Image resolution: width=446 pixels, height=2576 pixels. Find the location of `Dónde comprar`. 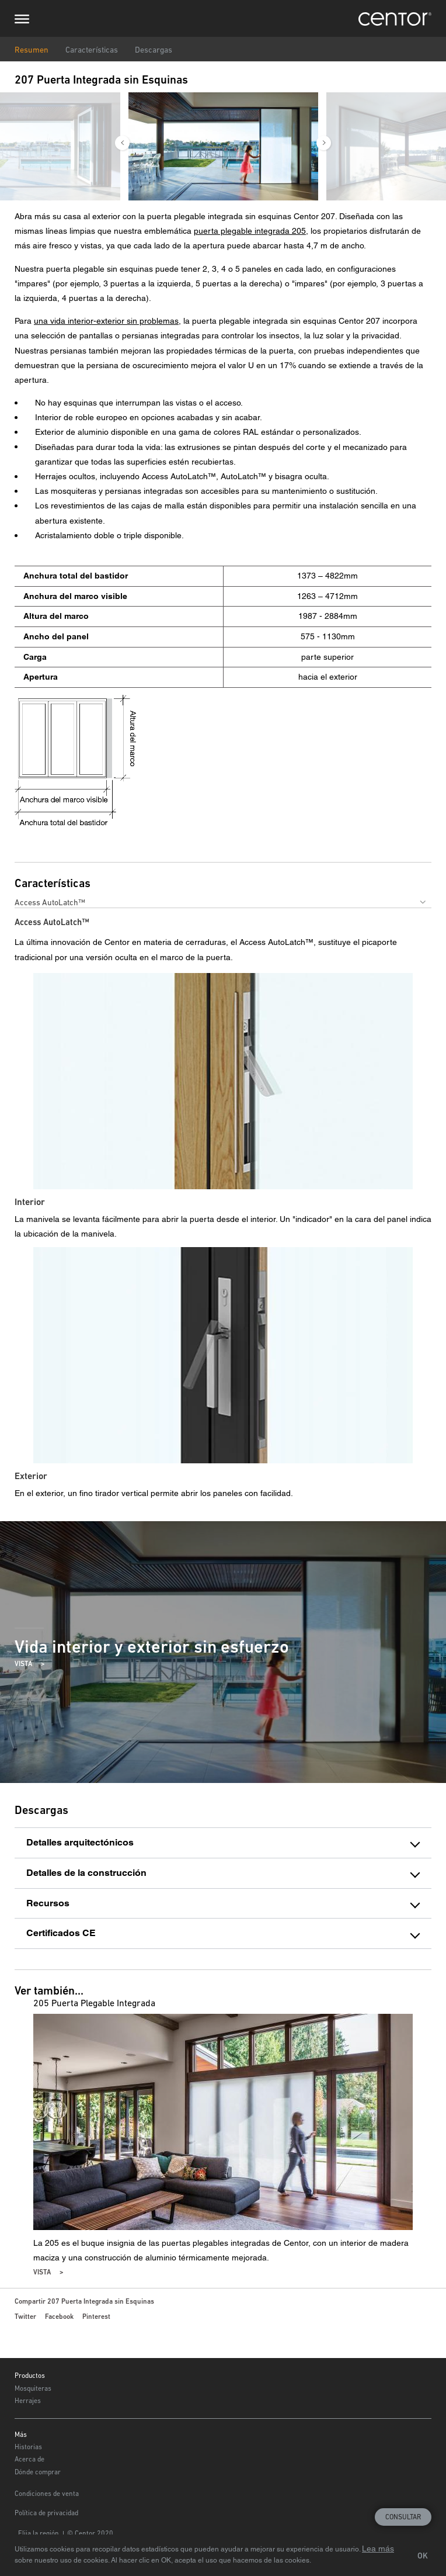

Dónde comprar is located at coordinates (38, 2472).